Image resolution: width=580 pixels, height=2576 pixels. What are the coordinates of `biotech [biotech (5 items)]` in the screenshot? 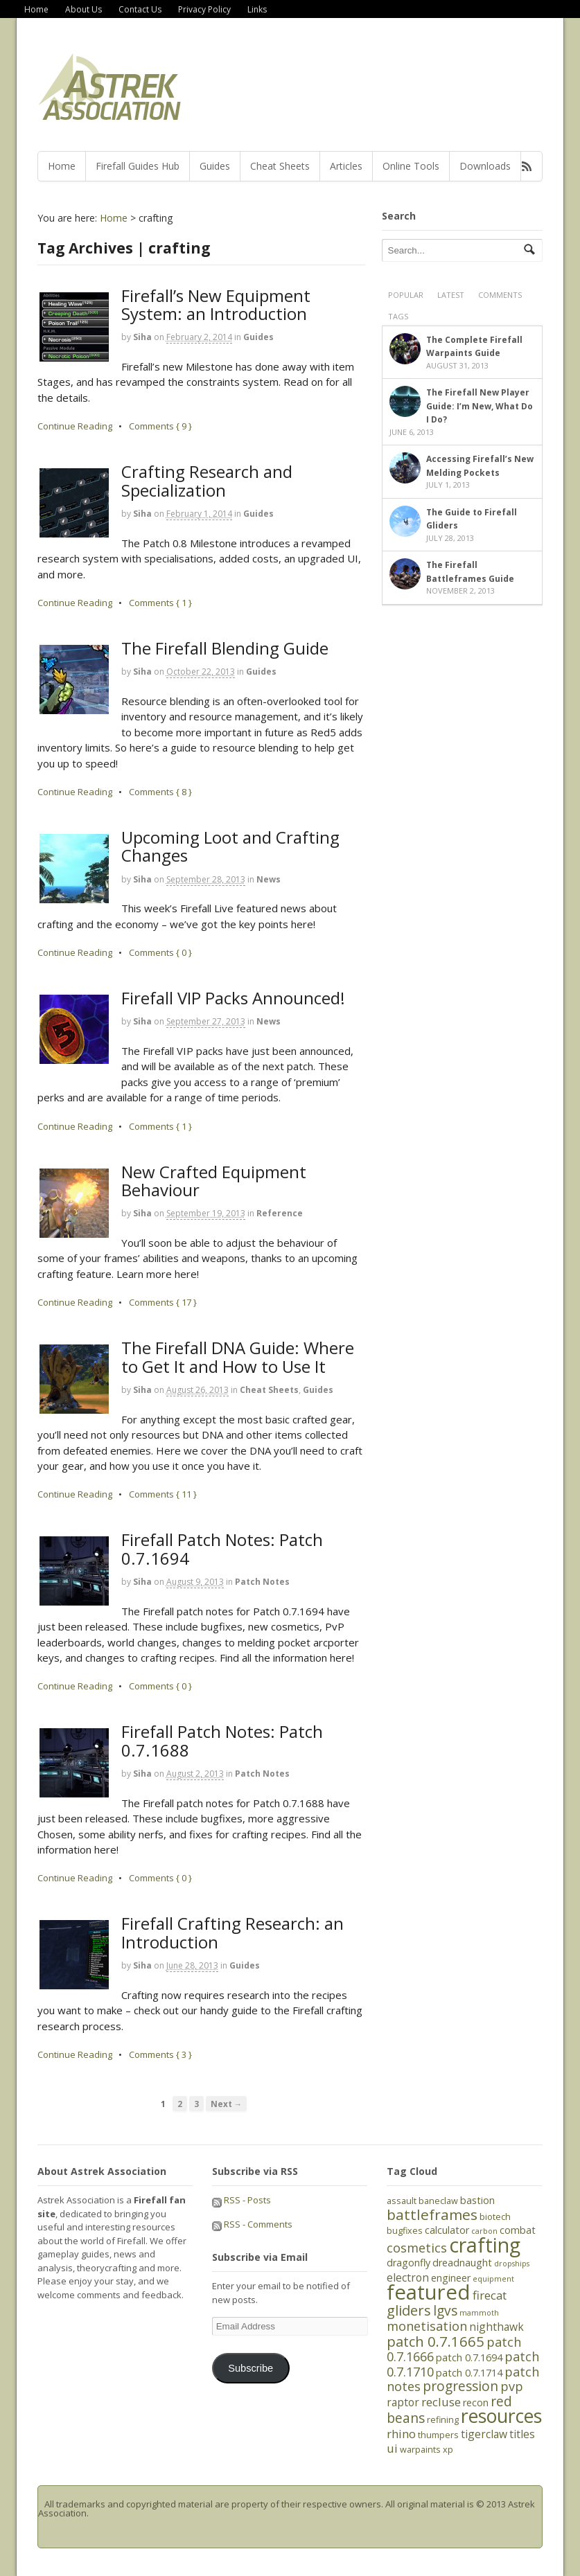 It's located at (495, 2216).